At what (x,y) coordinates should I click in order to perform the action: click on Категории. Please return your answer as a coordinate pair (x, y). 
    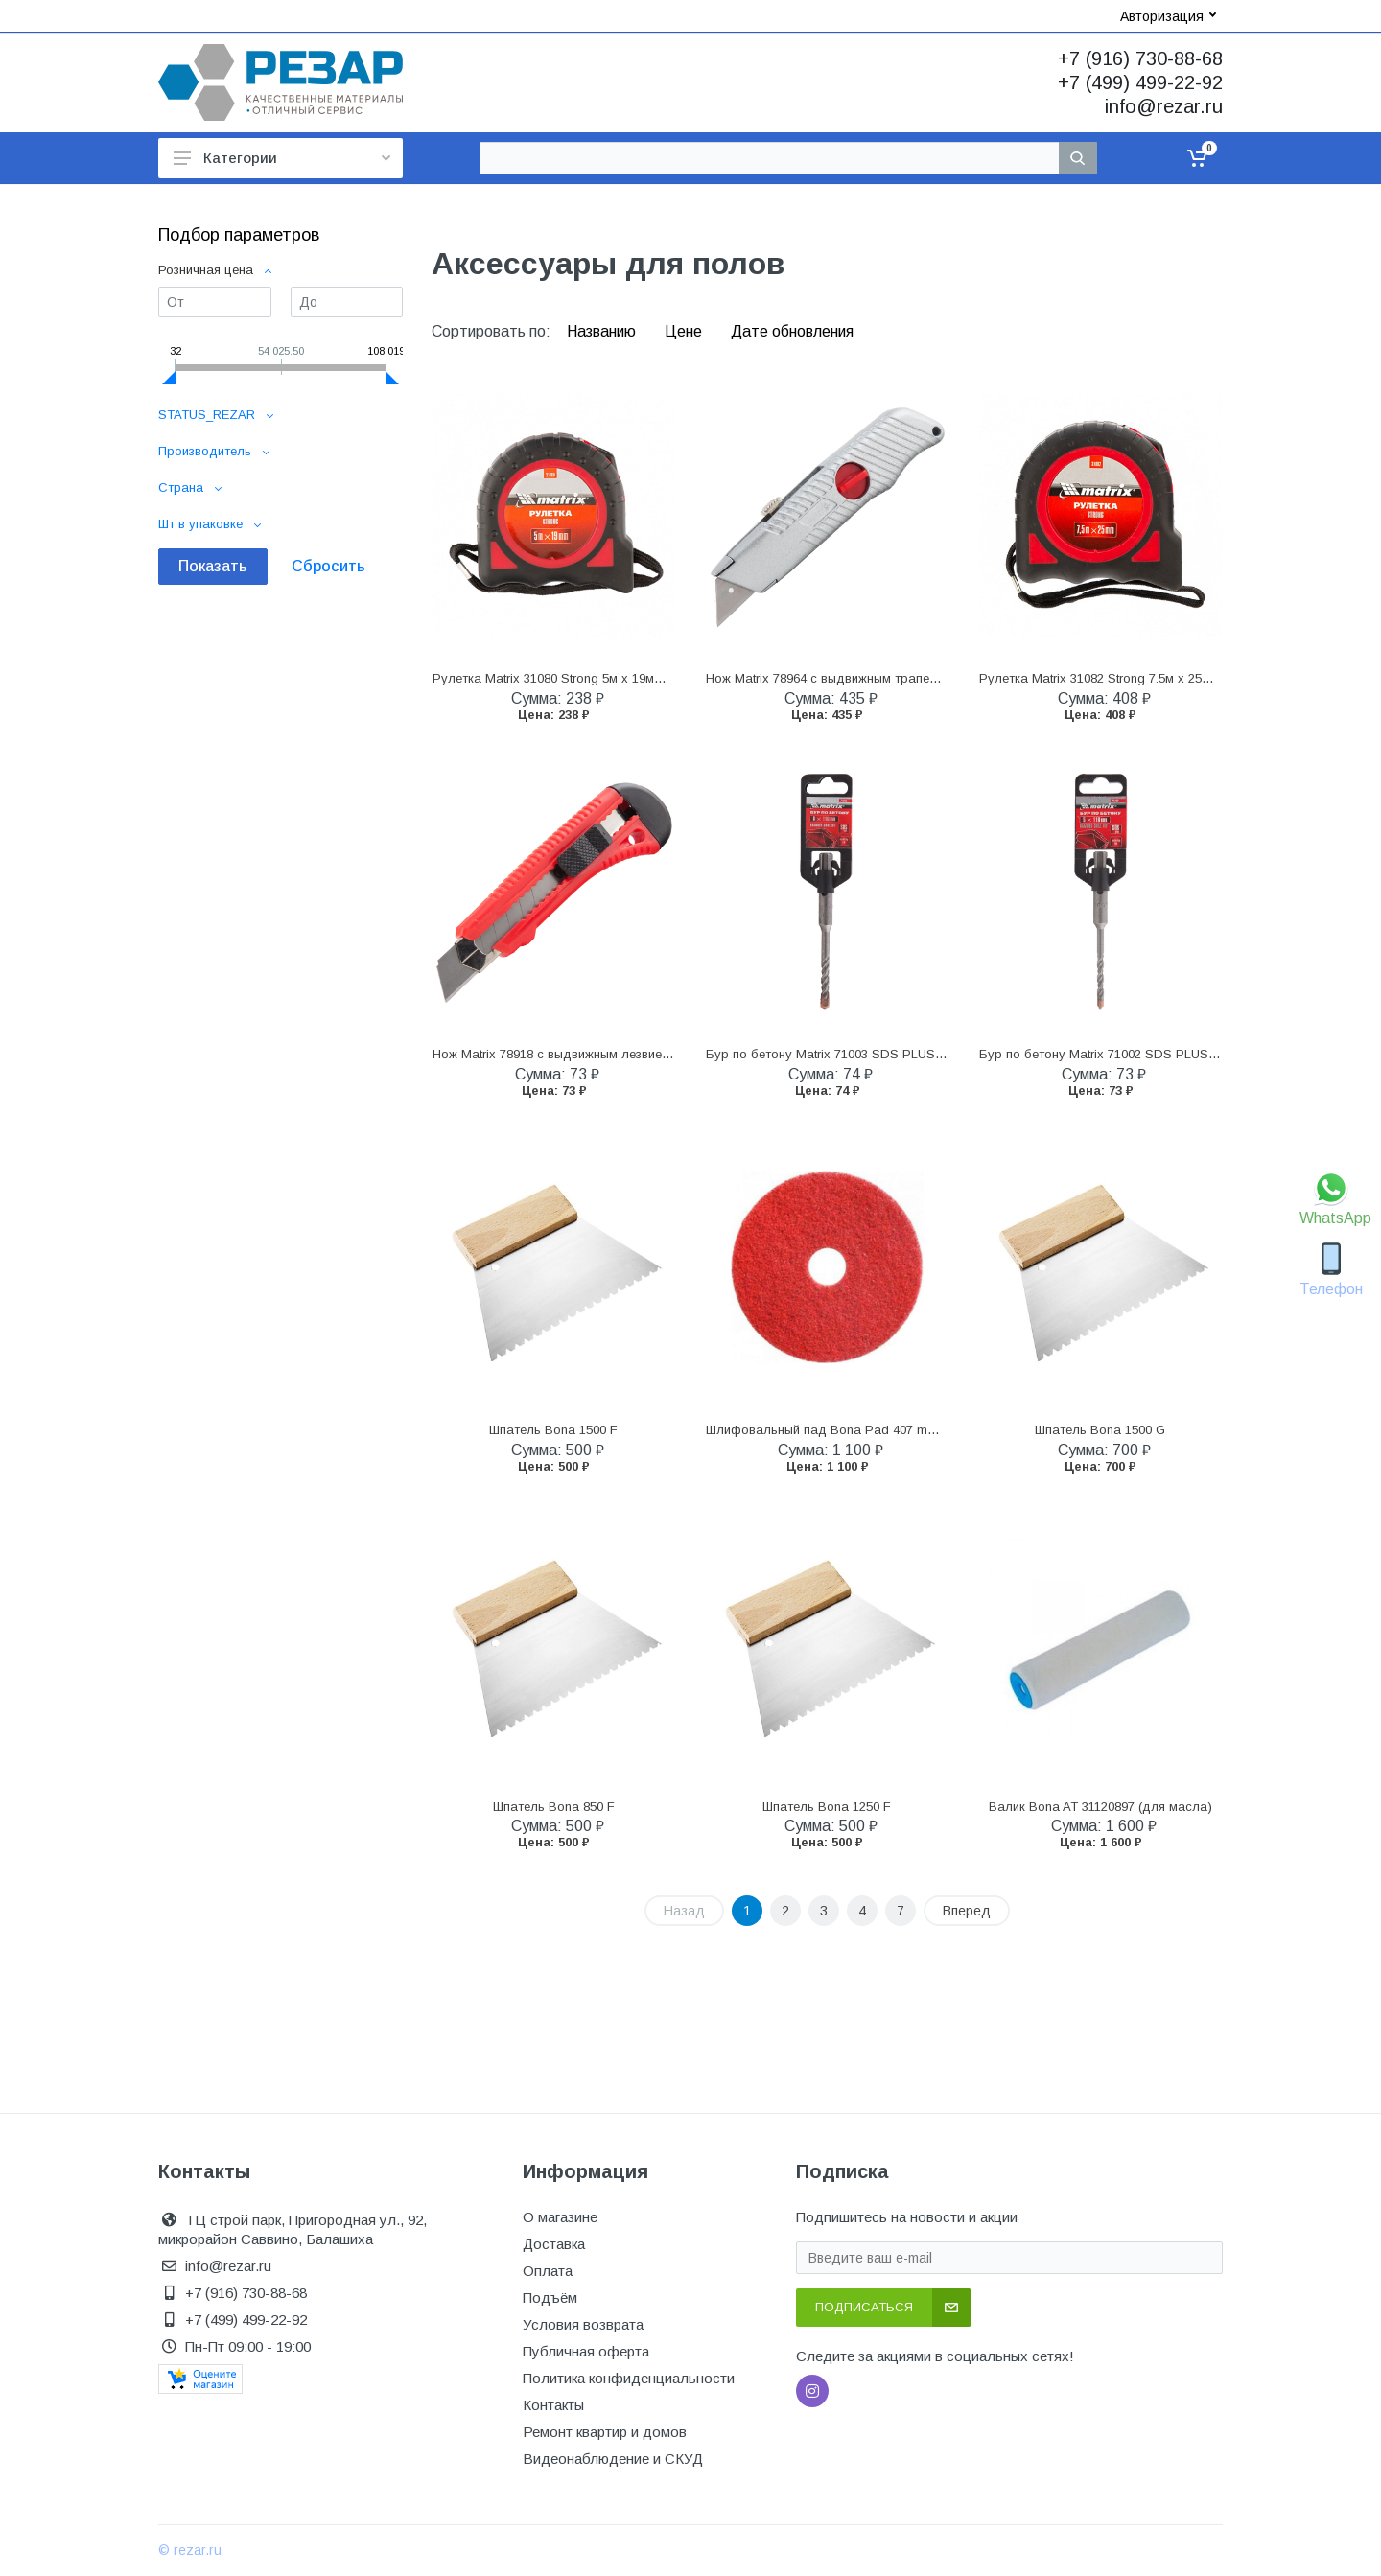
    Looking at the image, I should click on (282, 158).